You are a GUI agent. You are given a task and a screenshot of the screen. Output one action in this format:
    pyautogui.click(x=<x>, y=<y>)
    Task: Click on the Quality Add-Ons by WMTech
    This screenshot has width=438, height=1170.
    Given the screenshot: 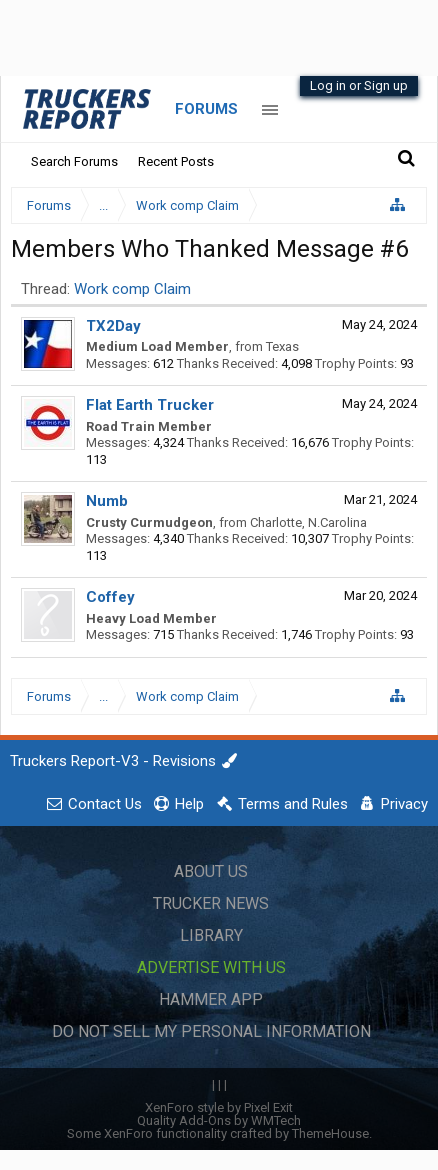 What is the action you would take?
    pyautogui.click(x=219, y=1120)
    